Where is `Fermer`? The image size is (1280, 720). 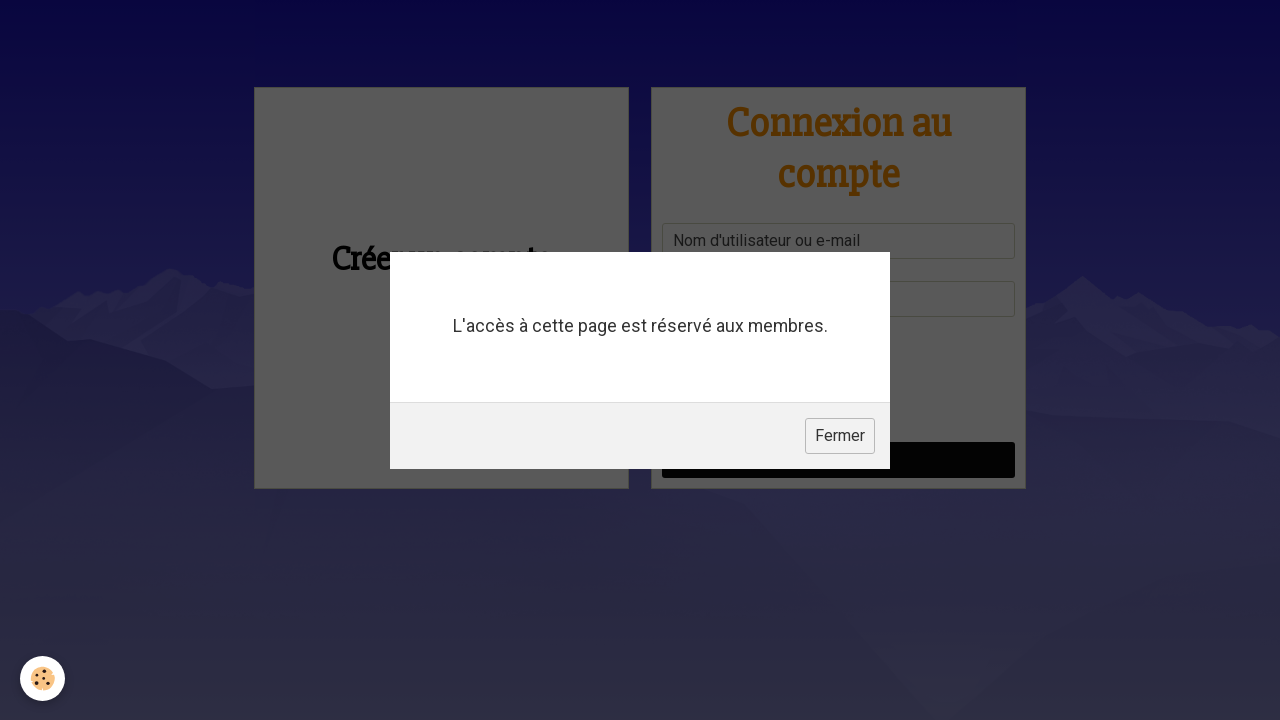 Fermer is located at coordinates (840, 435).